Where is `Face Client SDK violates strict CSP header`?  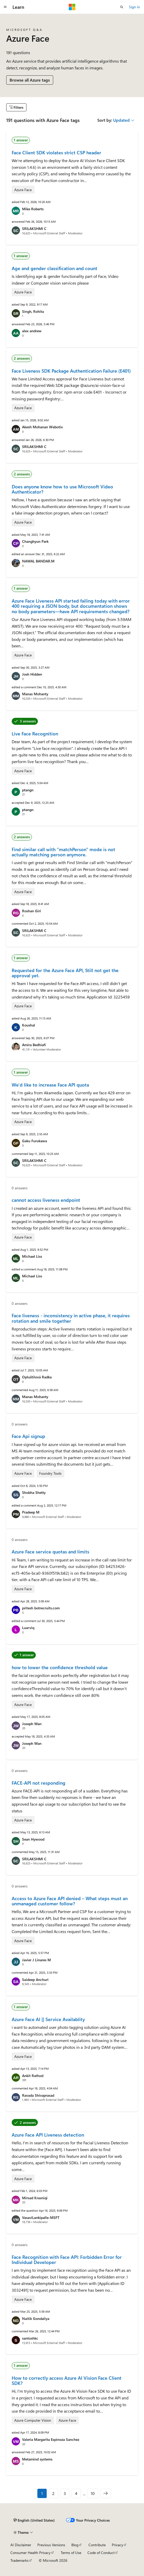
Face Client SDK violates strict CSP header is located at coordinates (56, 152).